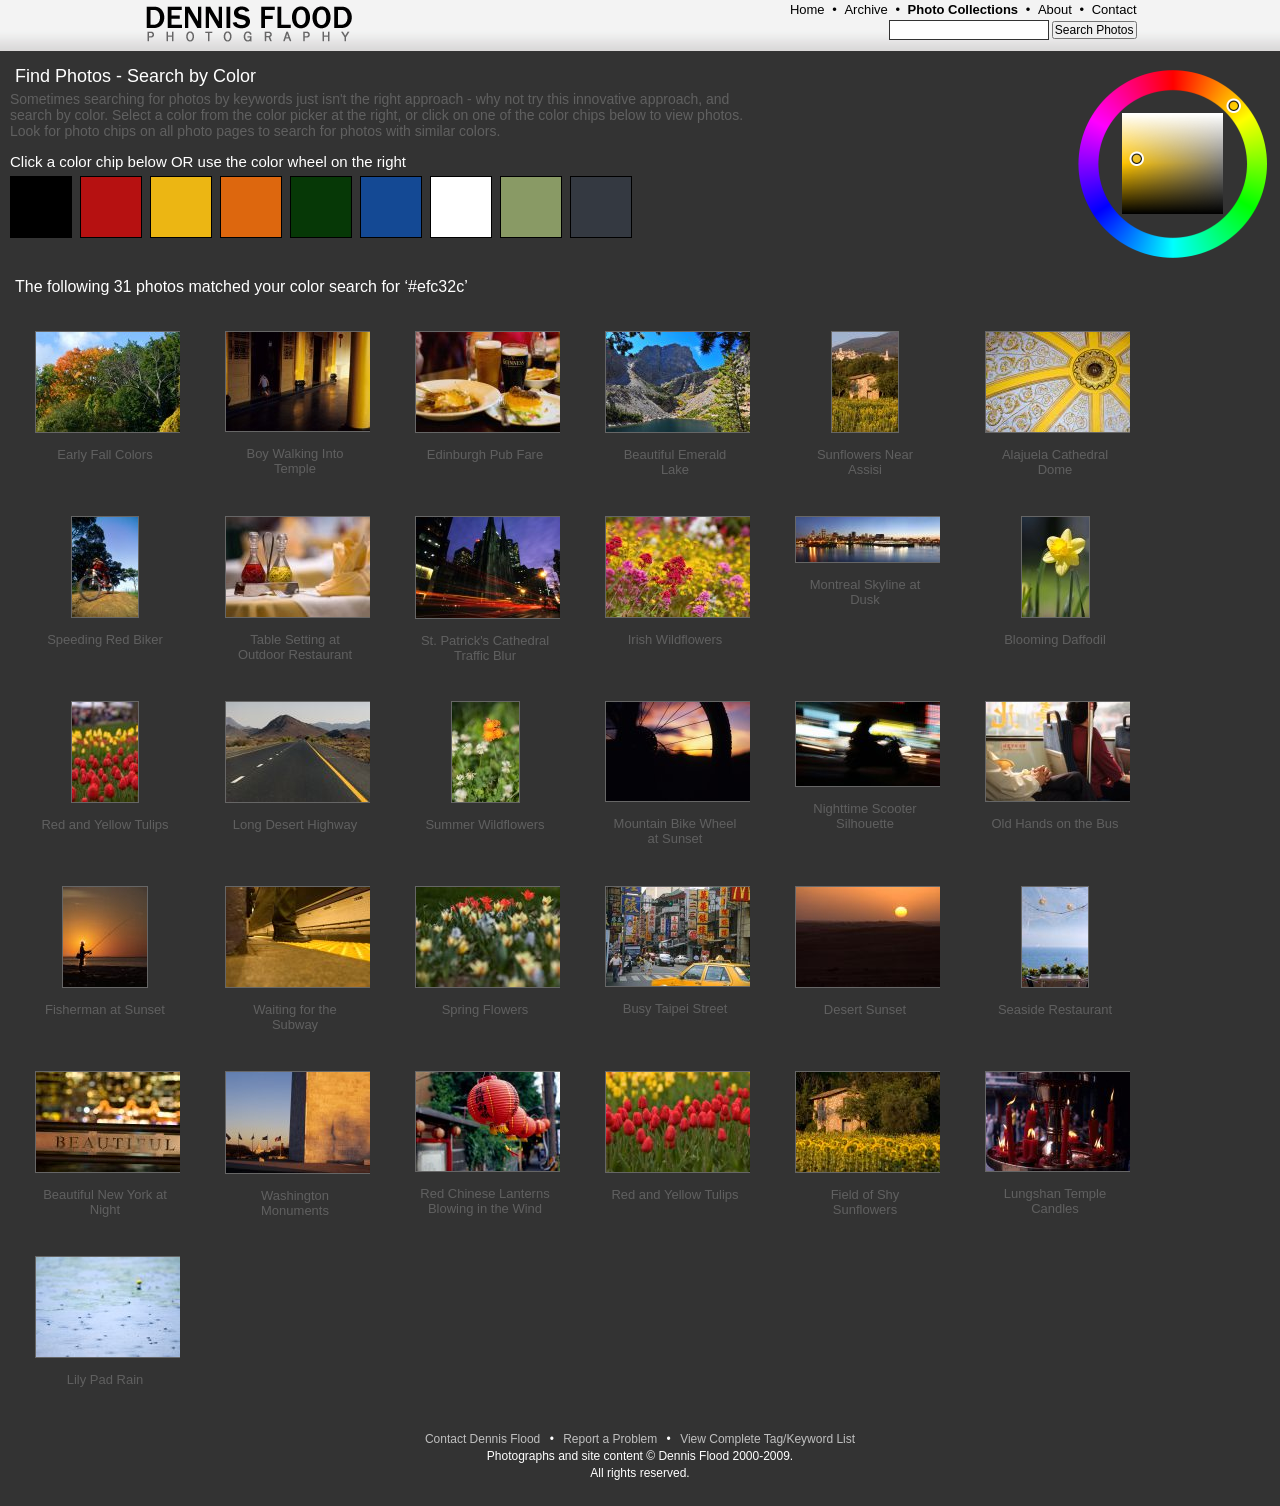  I want to click on Report a Problem, so click(610, 1439).